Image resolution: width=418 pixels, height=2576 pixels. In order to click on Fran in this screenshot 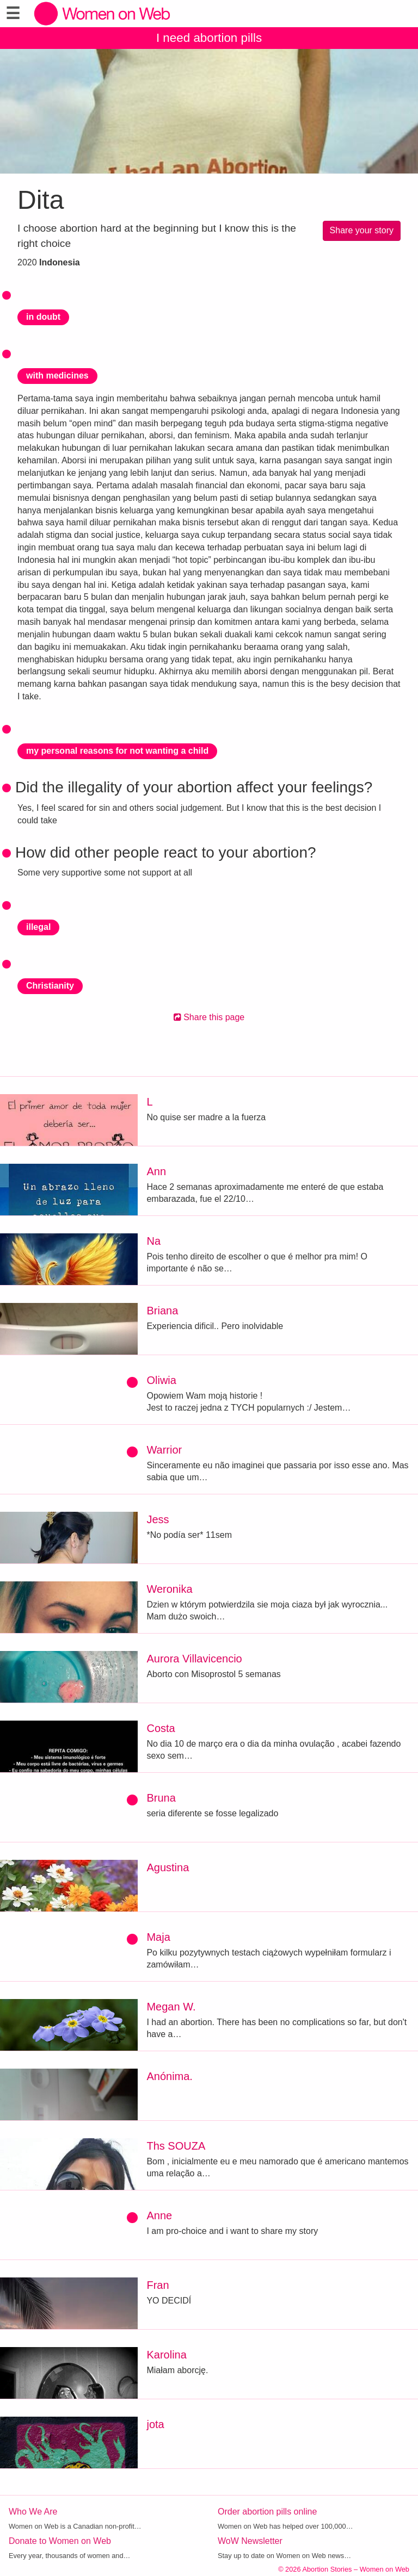, I will do `click(157, 2285)`.